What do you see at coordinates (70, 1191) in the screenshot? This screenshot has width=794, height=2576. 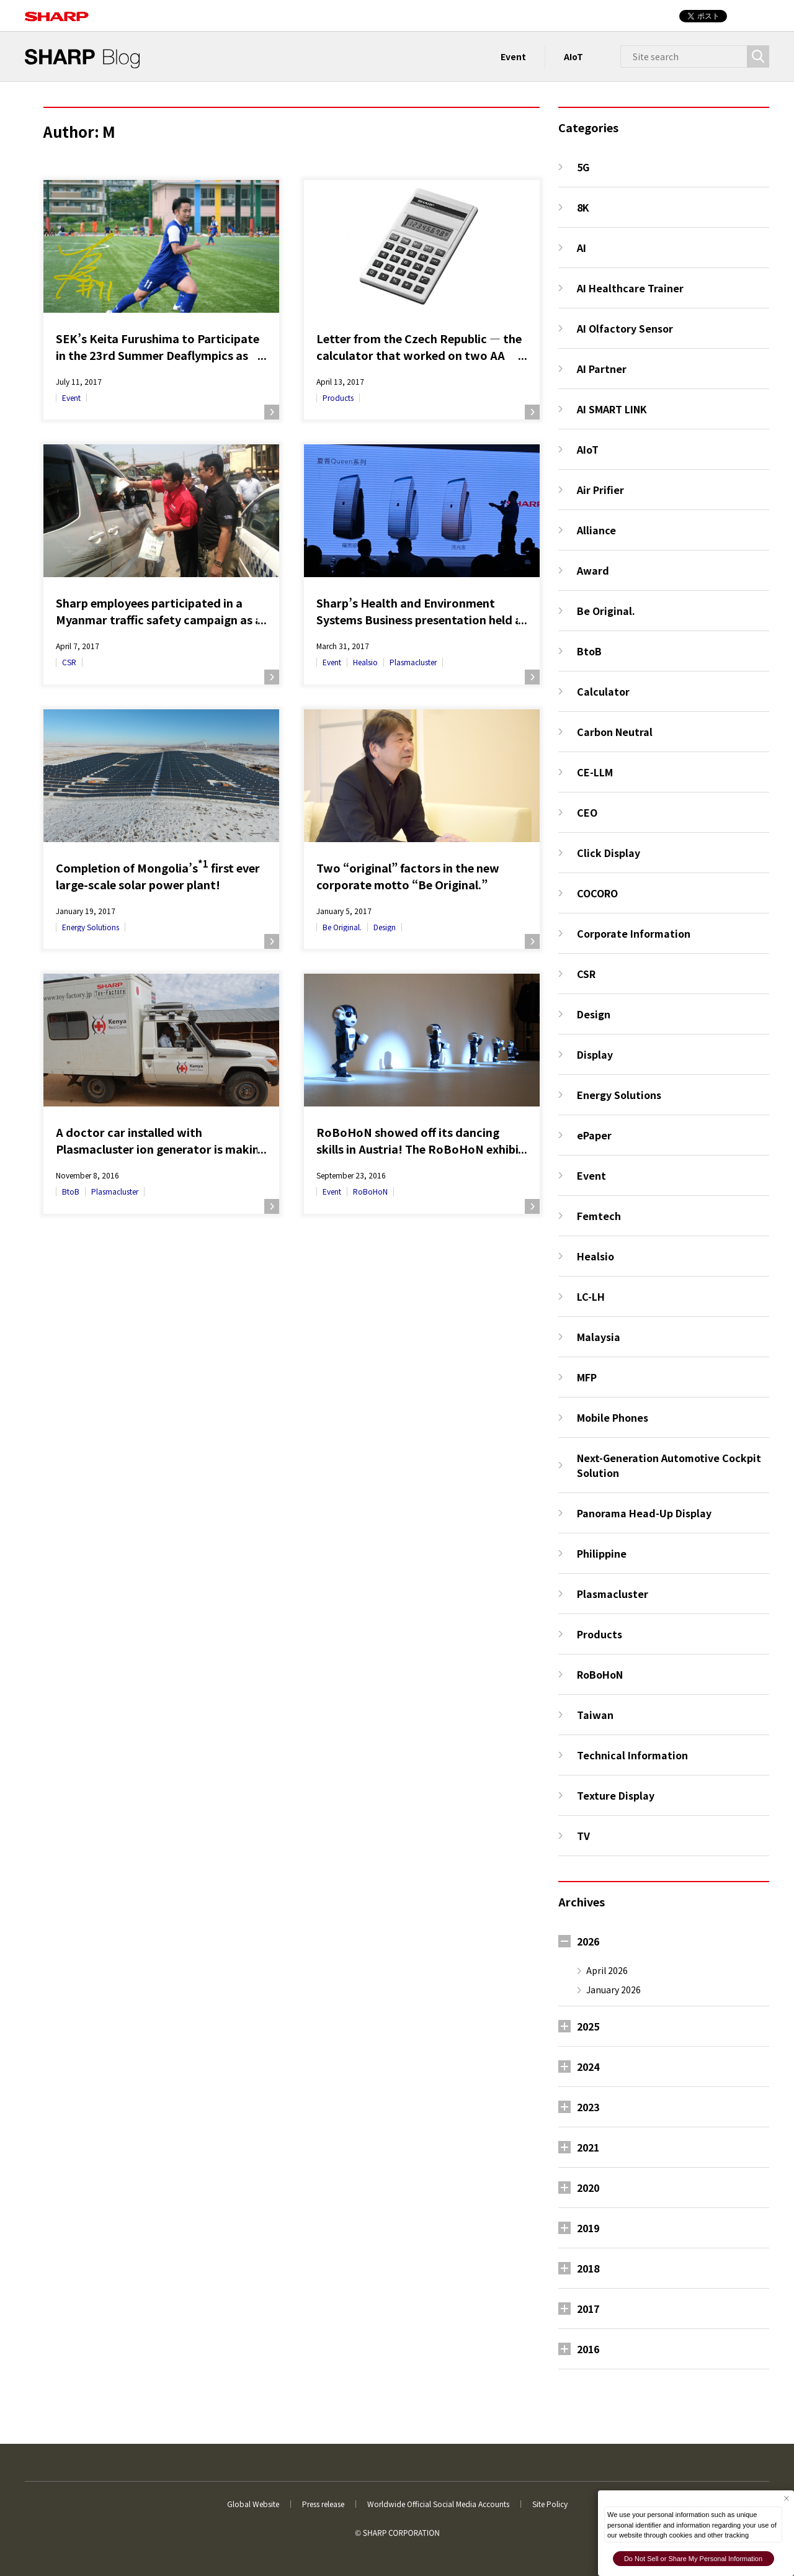 I see `BtoB` at bounding box center [70, 1191].